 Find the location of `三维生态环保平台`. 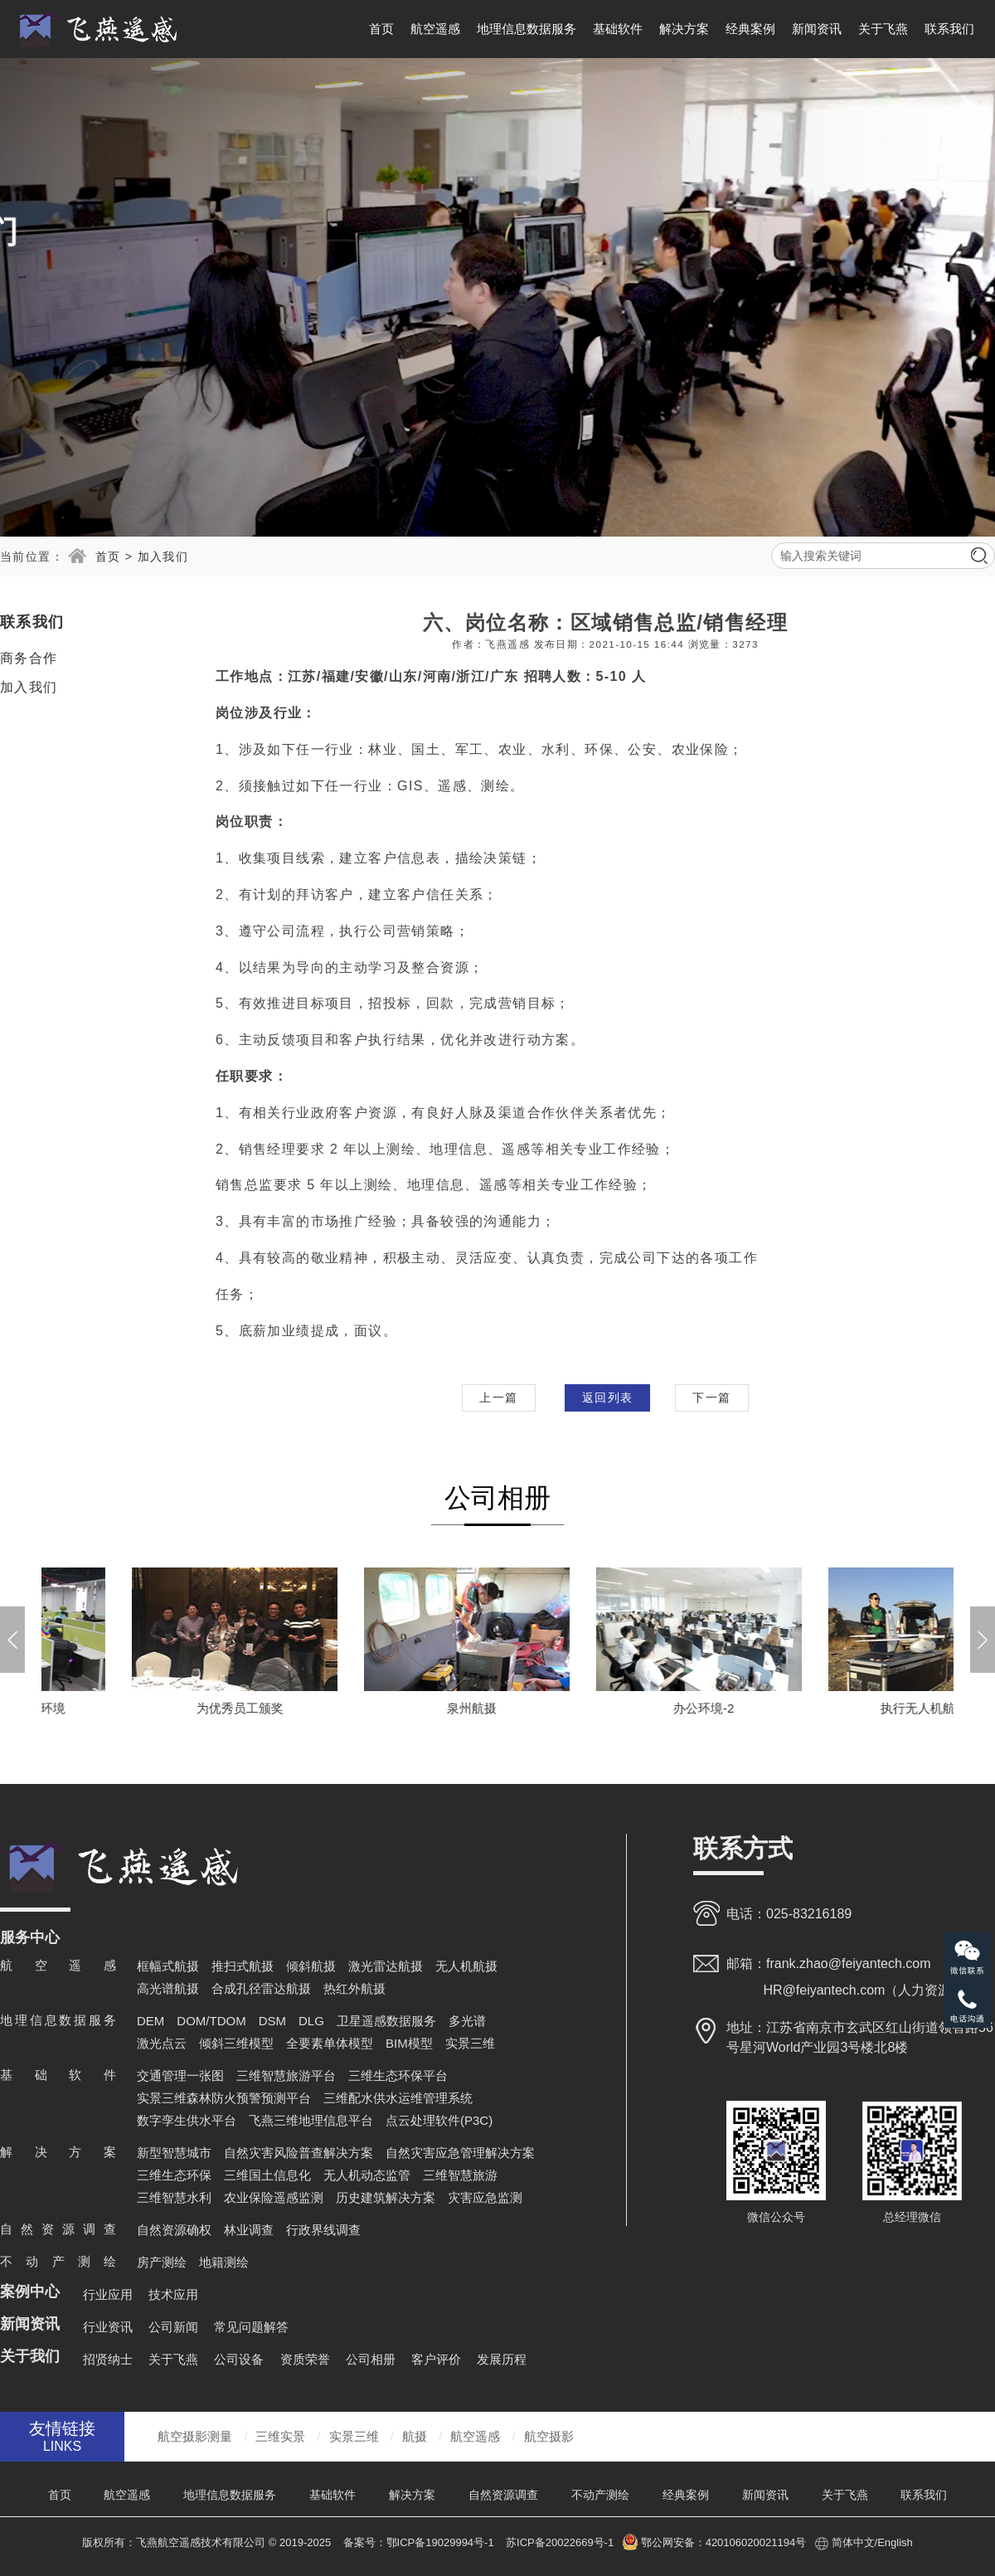

三维生态环保平台 is located at coordinates (398, 2075).